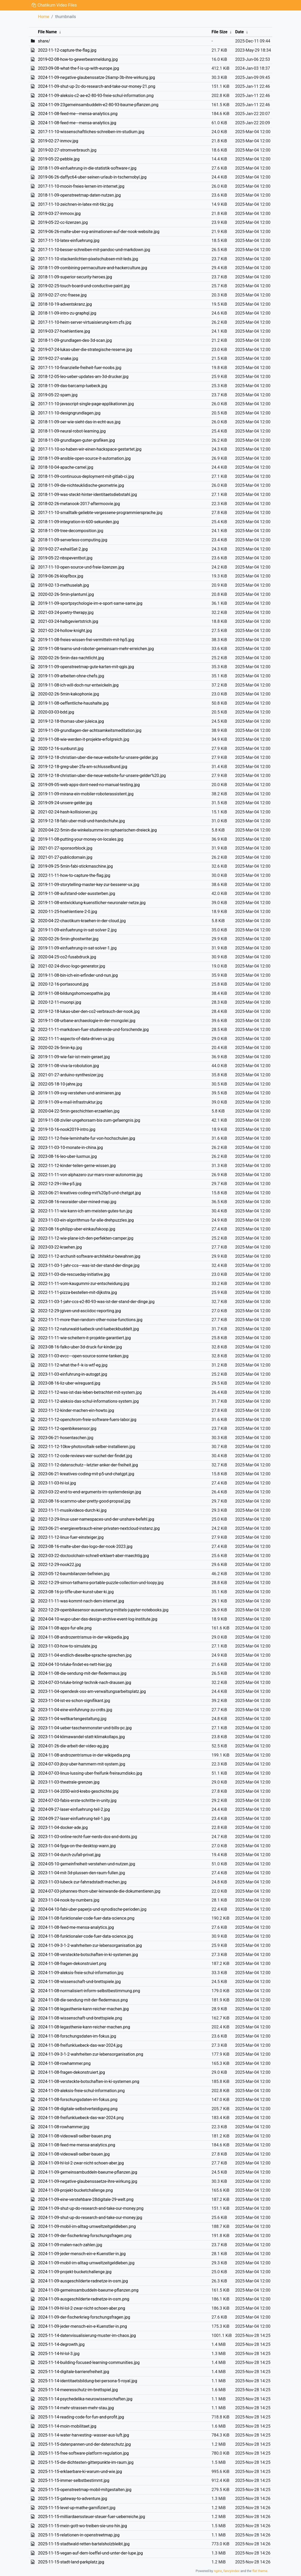 This screenshot has height=2576, width=301. What do you see at coordinates (98, 757) in the screenshot?
I see `2019-12-18-christian-uber-die-neue-website-fur-unsere-gelder.jpg` at bounding box center [98, 757].